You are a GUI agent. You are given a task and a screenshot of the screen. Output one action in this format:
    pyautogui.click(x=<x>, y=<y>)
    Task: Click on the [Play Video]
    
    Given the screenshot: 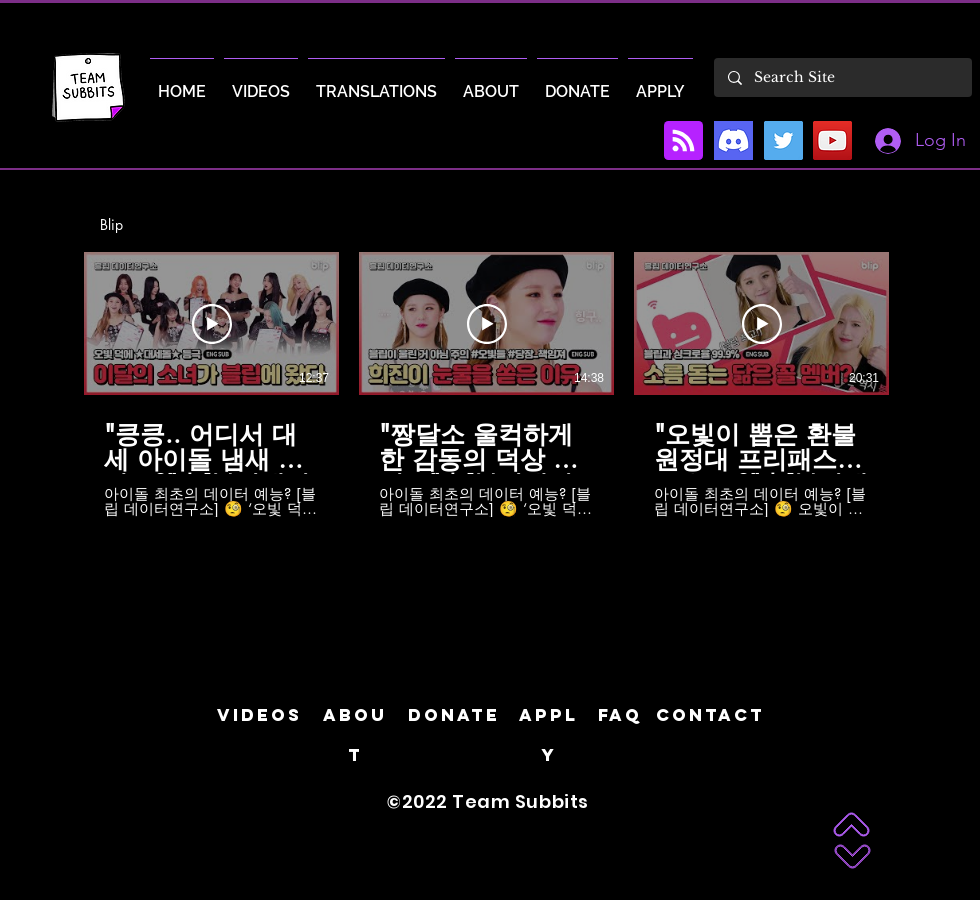 What is the action you would take?
    pyautogui.click(x=212, y=324)
    